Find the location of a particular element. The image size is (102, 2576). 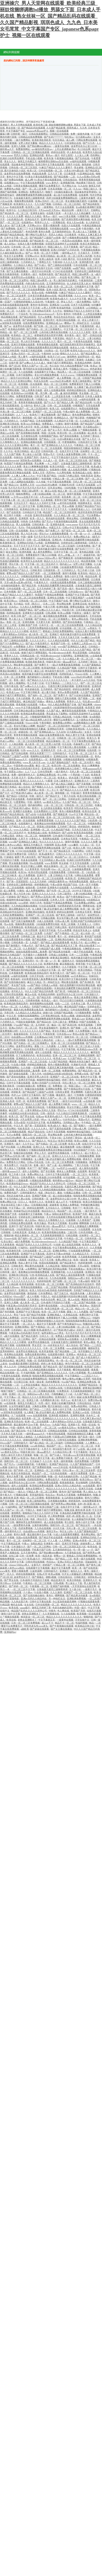

久草91 is located at coordinates (29, 646).